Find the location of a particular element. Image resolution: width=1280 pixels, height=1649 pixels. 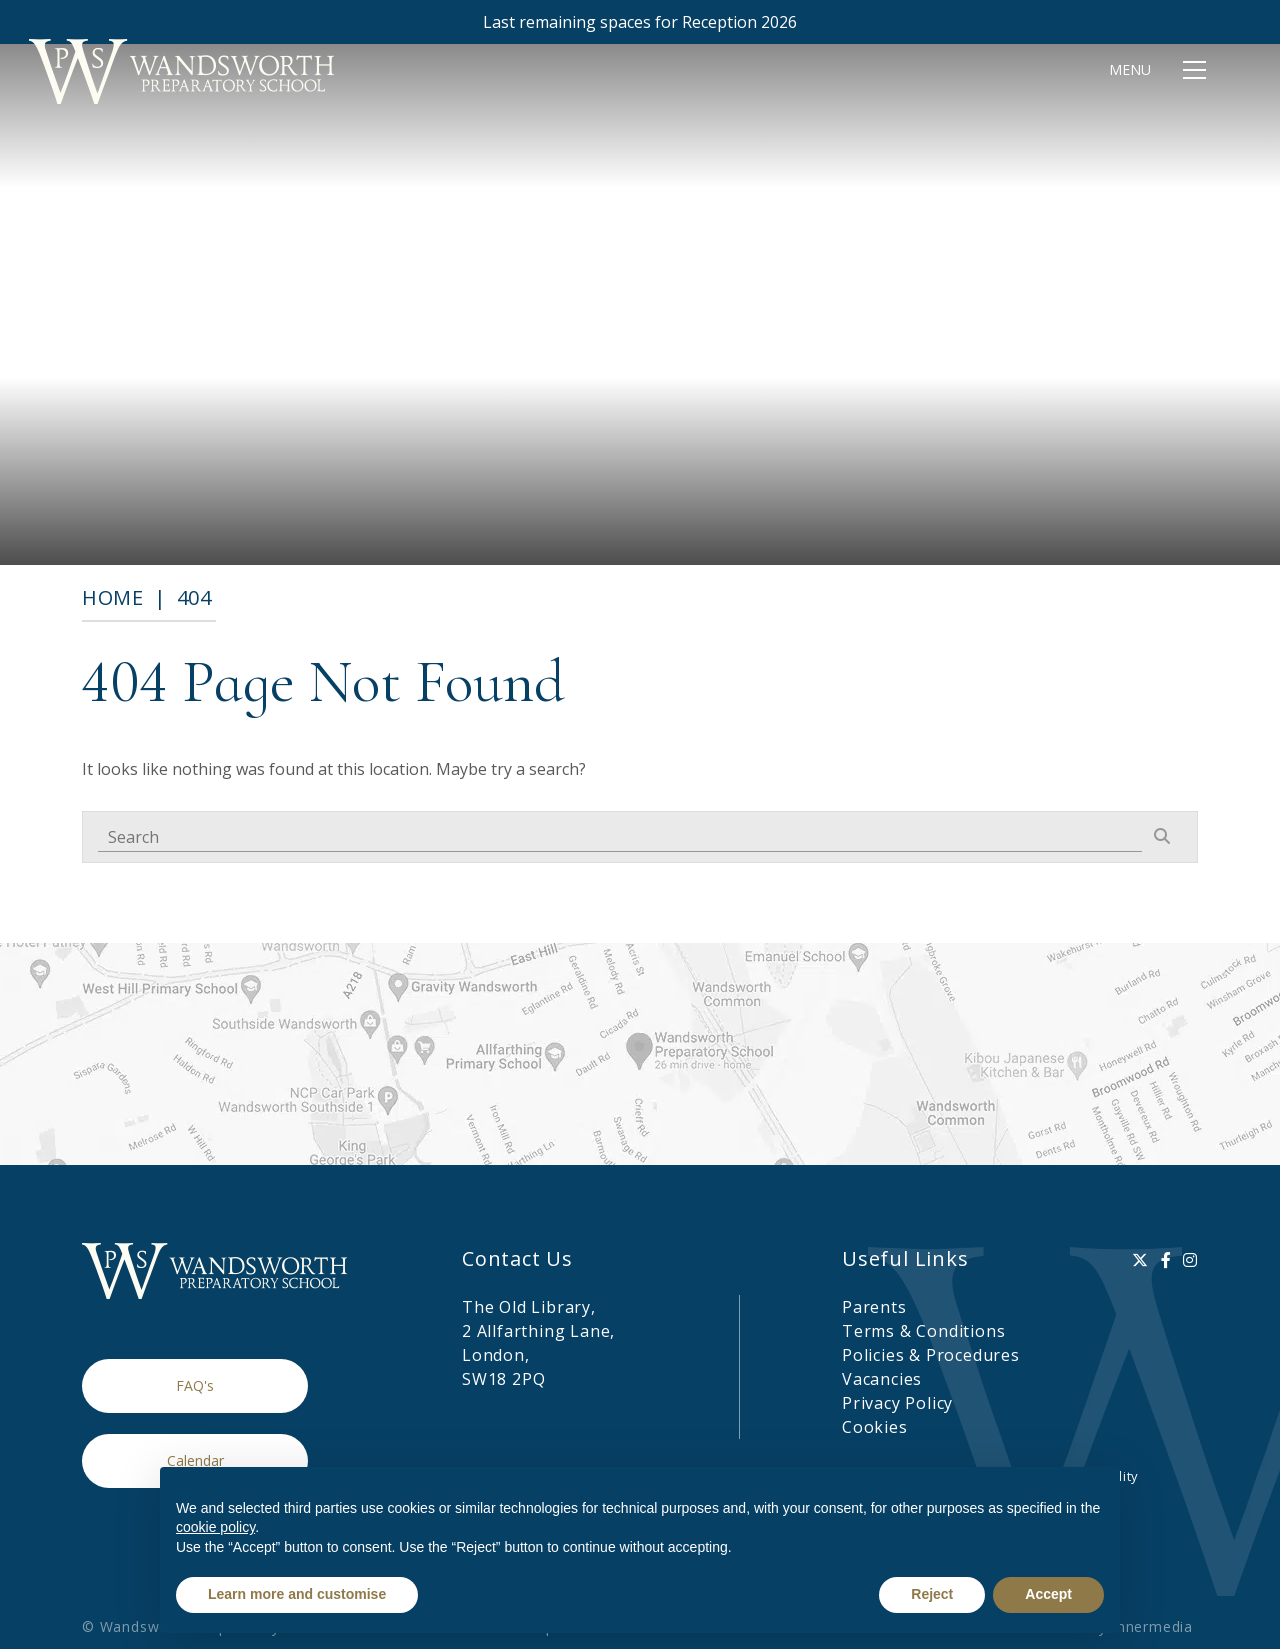

[Twitter] is located at coordinates (1140, 1260).